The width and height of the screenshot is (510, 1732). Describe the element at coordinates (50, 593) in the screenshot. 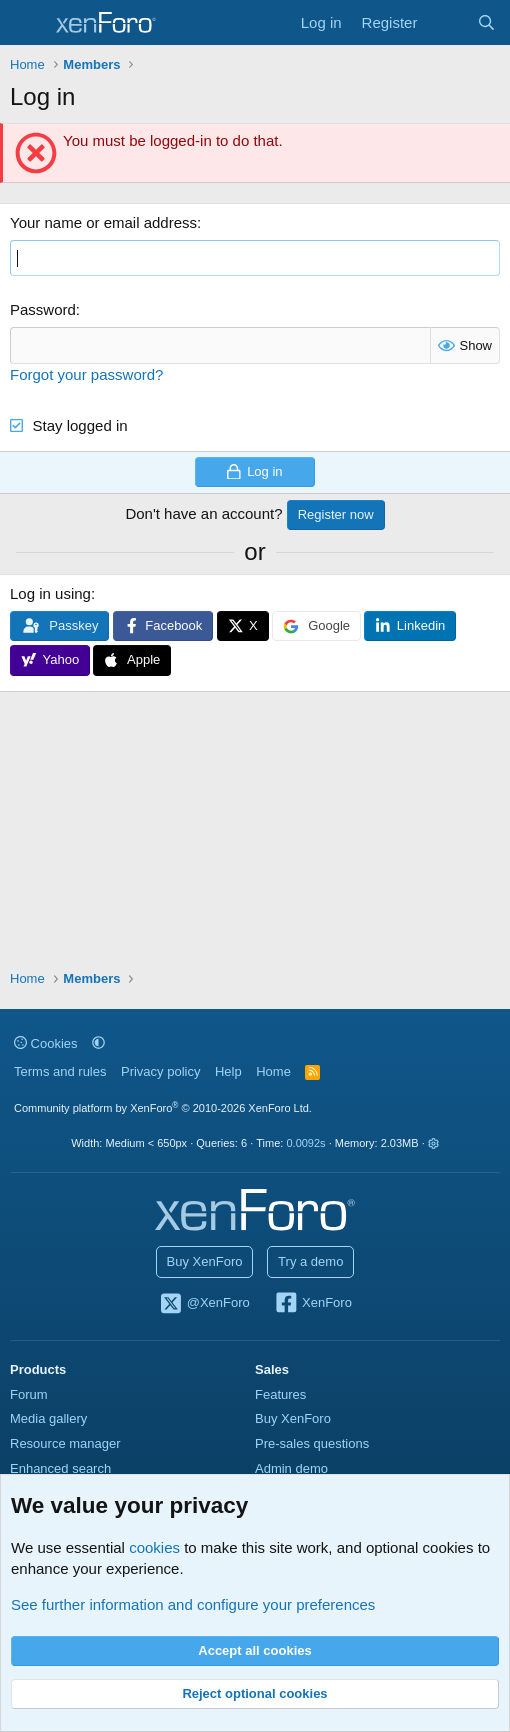

I see `Log in using` at that location.